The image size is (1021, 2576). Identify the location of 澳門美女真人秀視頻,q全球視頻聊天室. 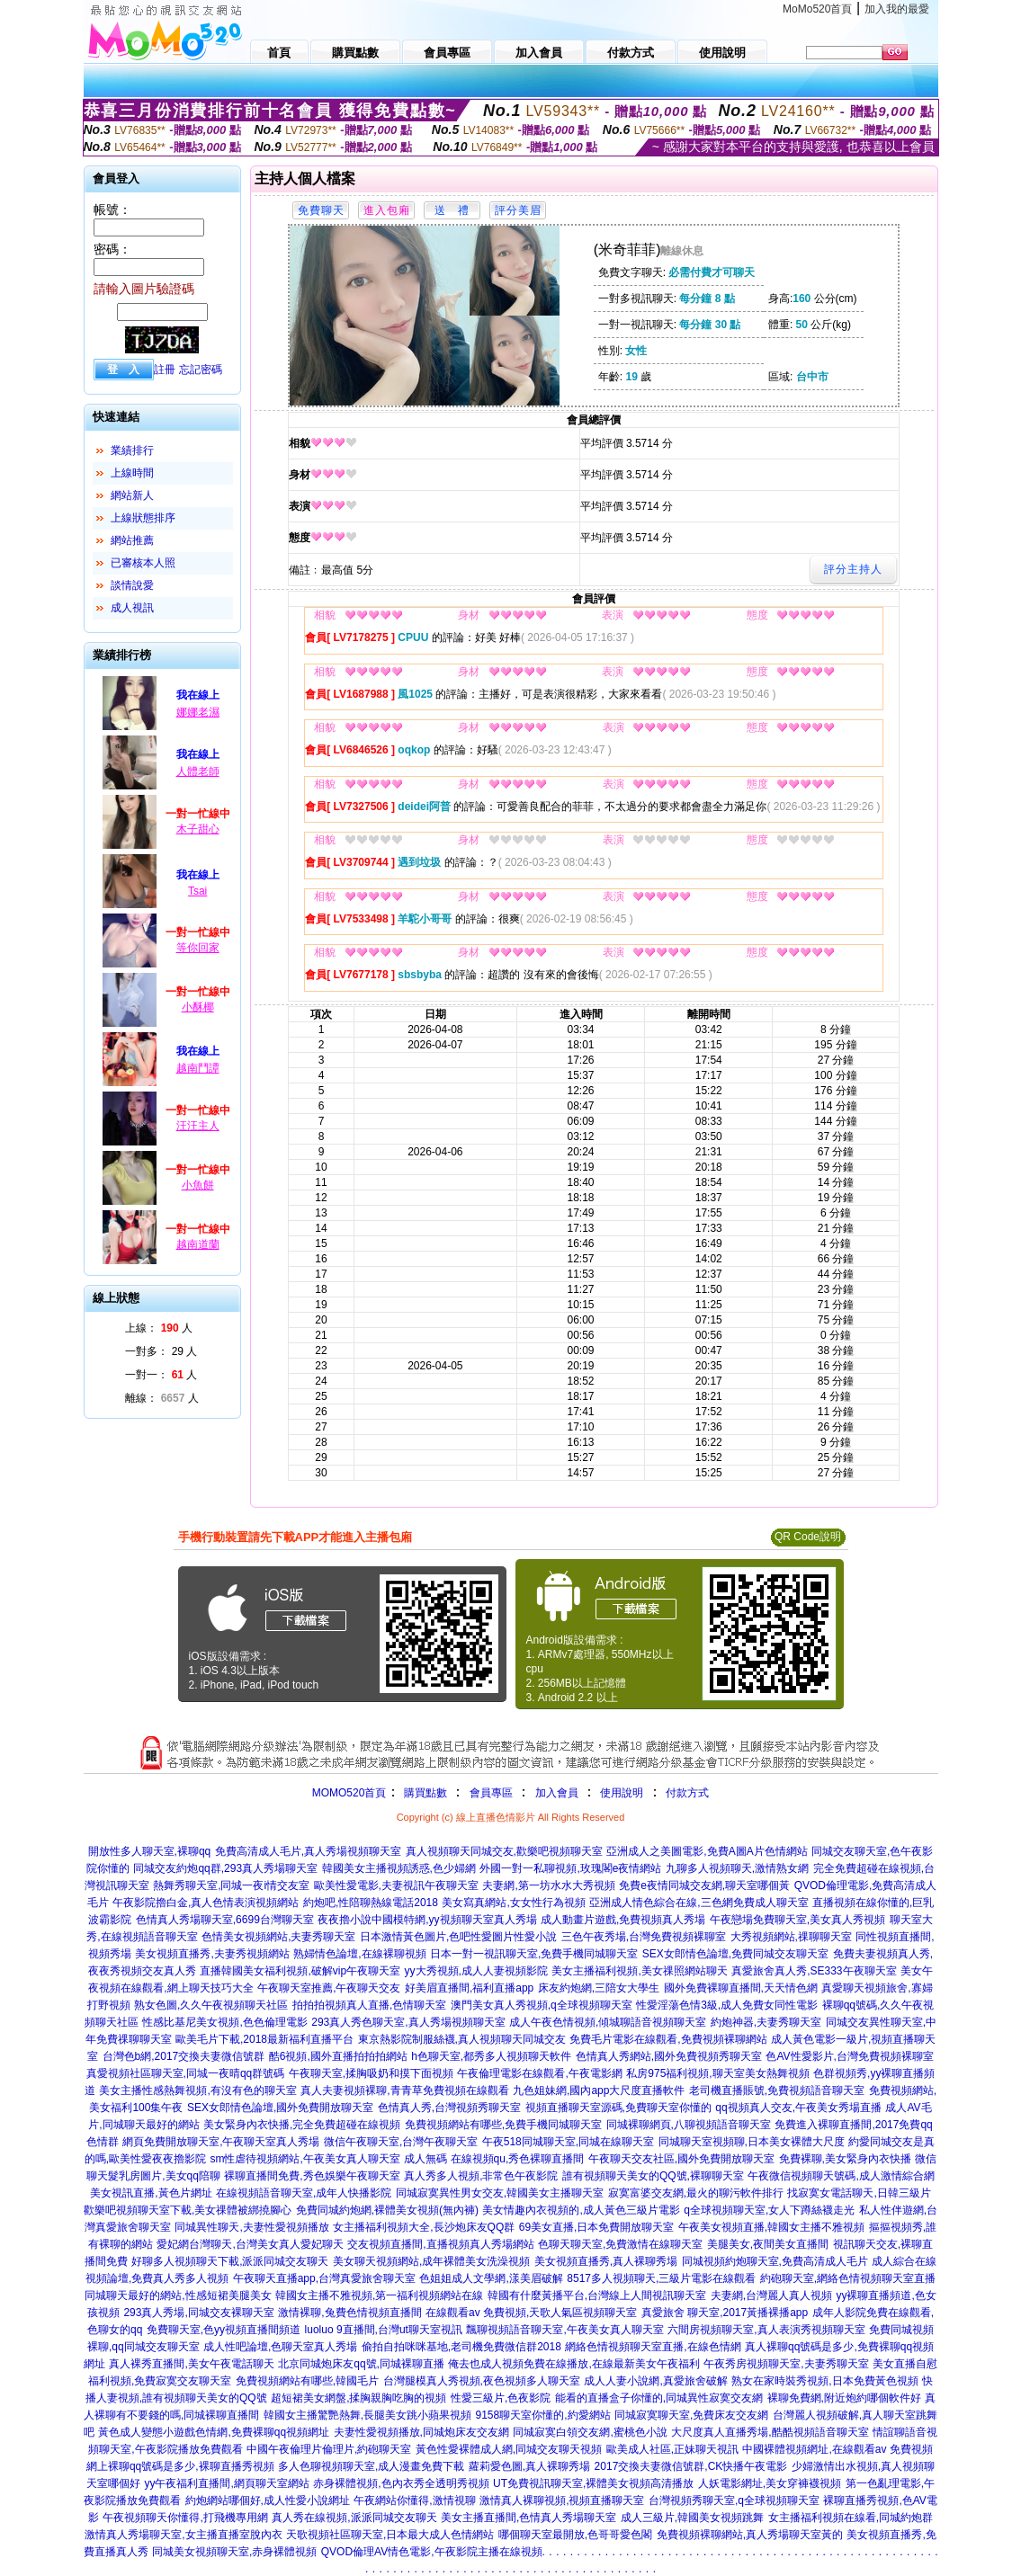
(541, 2005).